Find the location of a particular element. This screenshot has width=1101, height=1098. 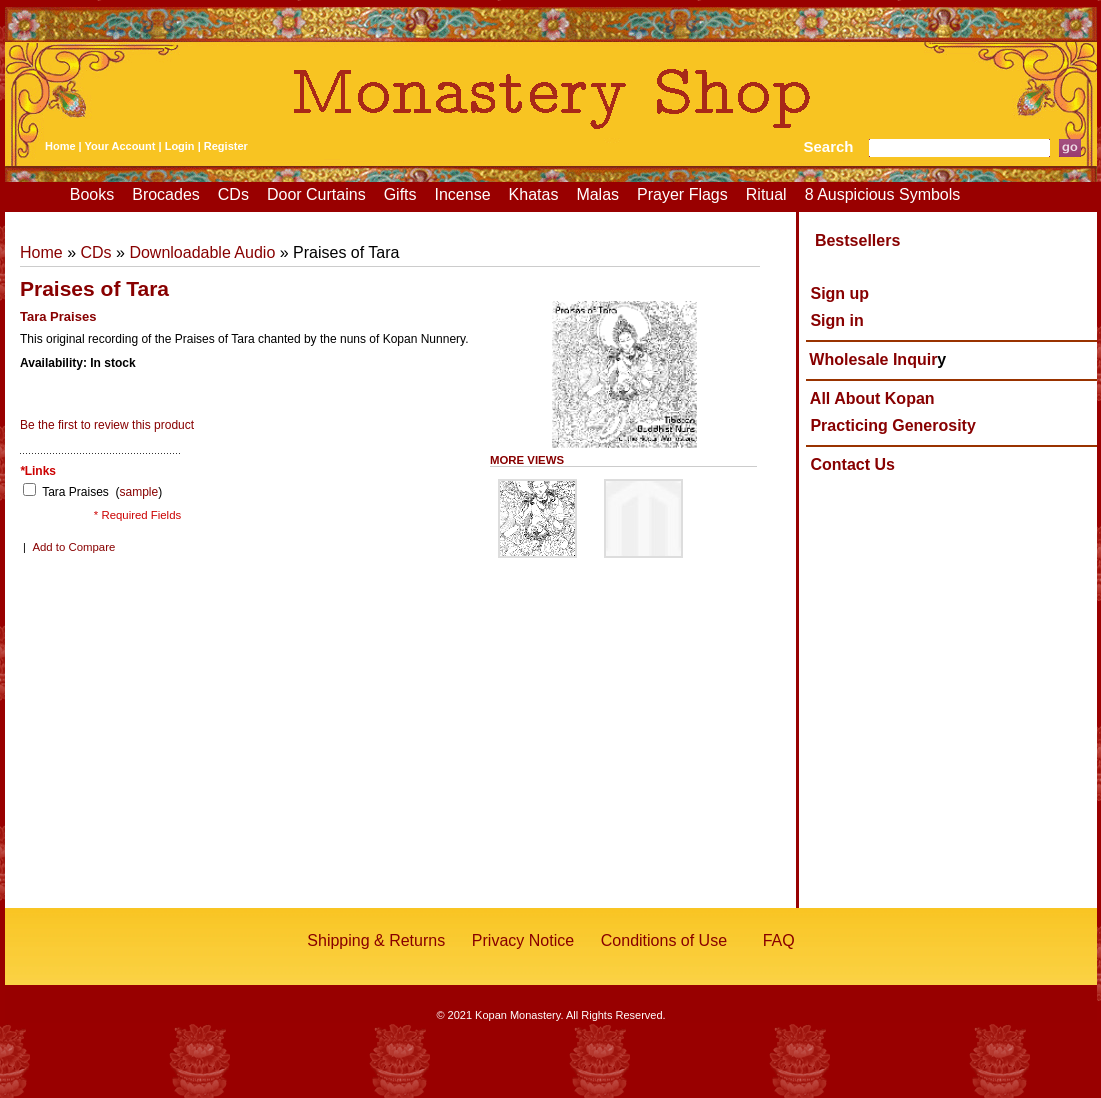

Incense is located at coordinates (463, 194).